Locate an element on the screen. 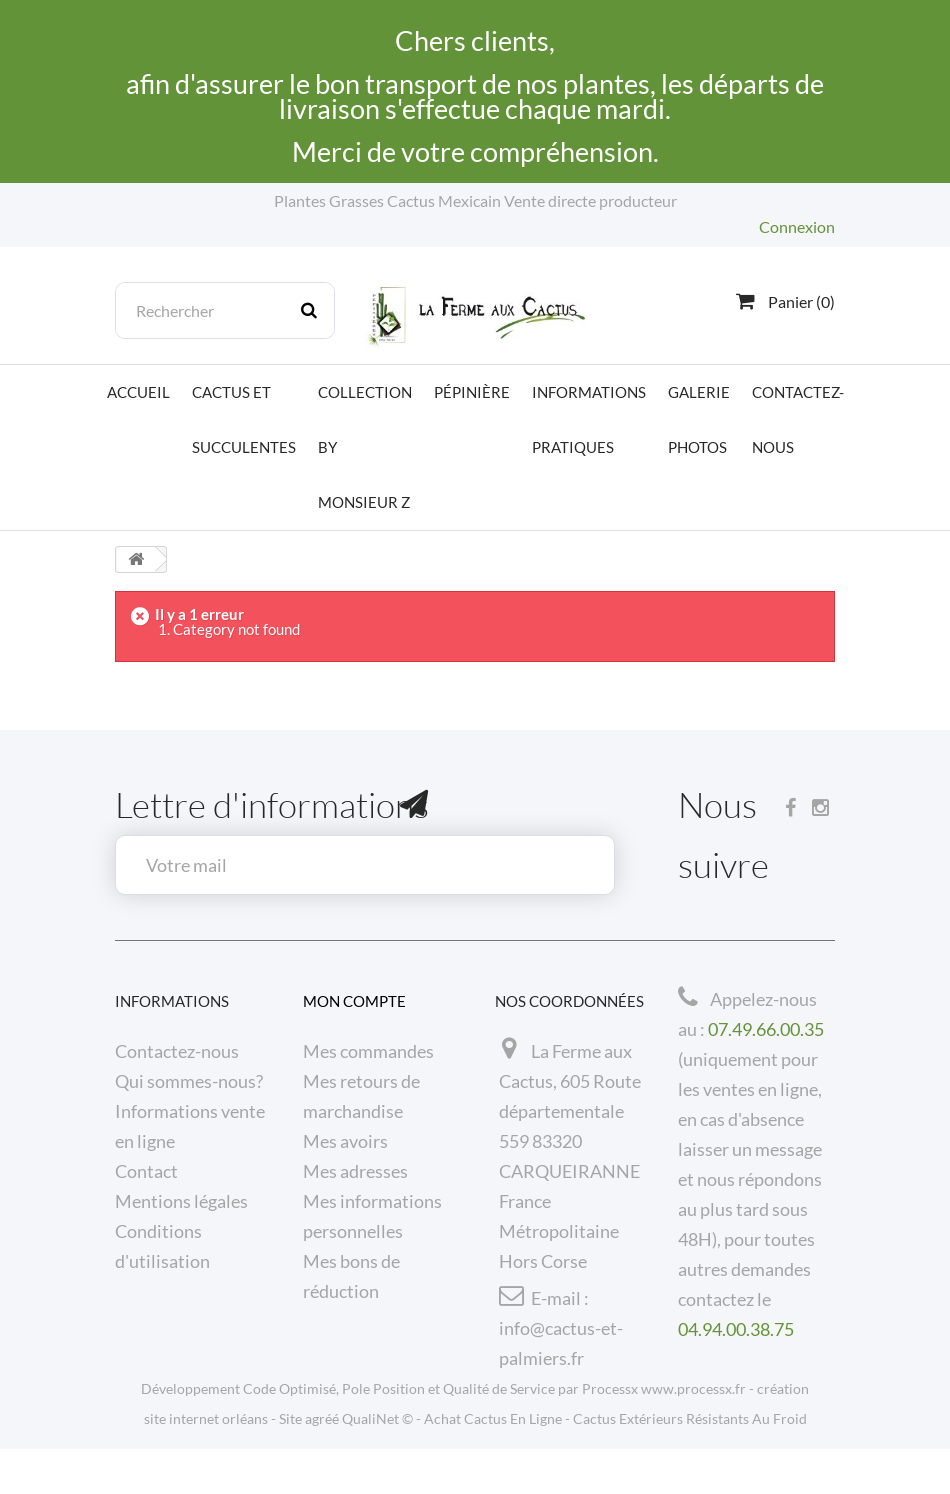 The image size is (950, 1494). QualiNet © is located at coordinates (377, 1463).